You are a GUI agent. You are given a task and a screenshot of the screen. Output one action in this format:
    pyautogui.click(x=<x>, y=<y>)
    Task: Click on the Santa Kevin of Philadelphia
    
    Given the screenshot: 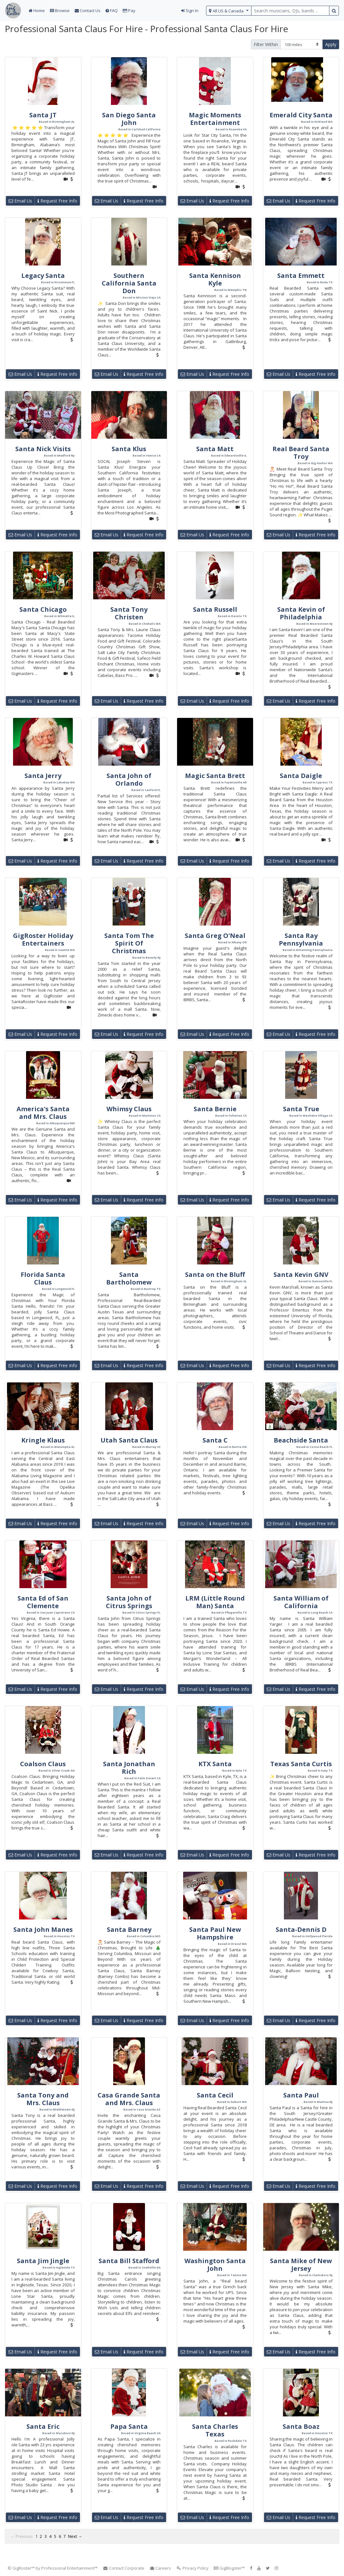 What is the action you would take?
    pyautogui.click(x=301, y=613)
    